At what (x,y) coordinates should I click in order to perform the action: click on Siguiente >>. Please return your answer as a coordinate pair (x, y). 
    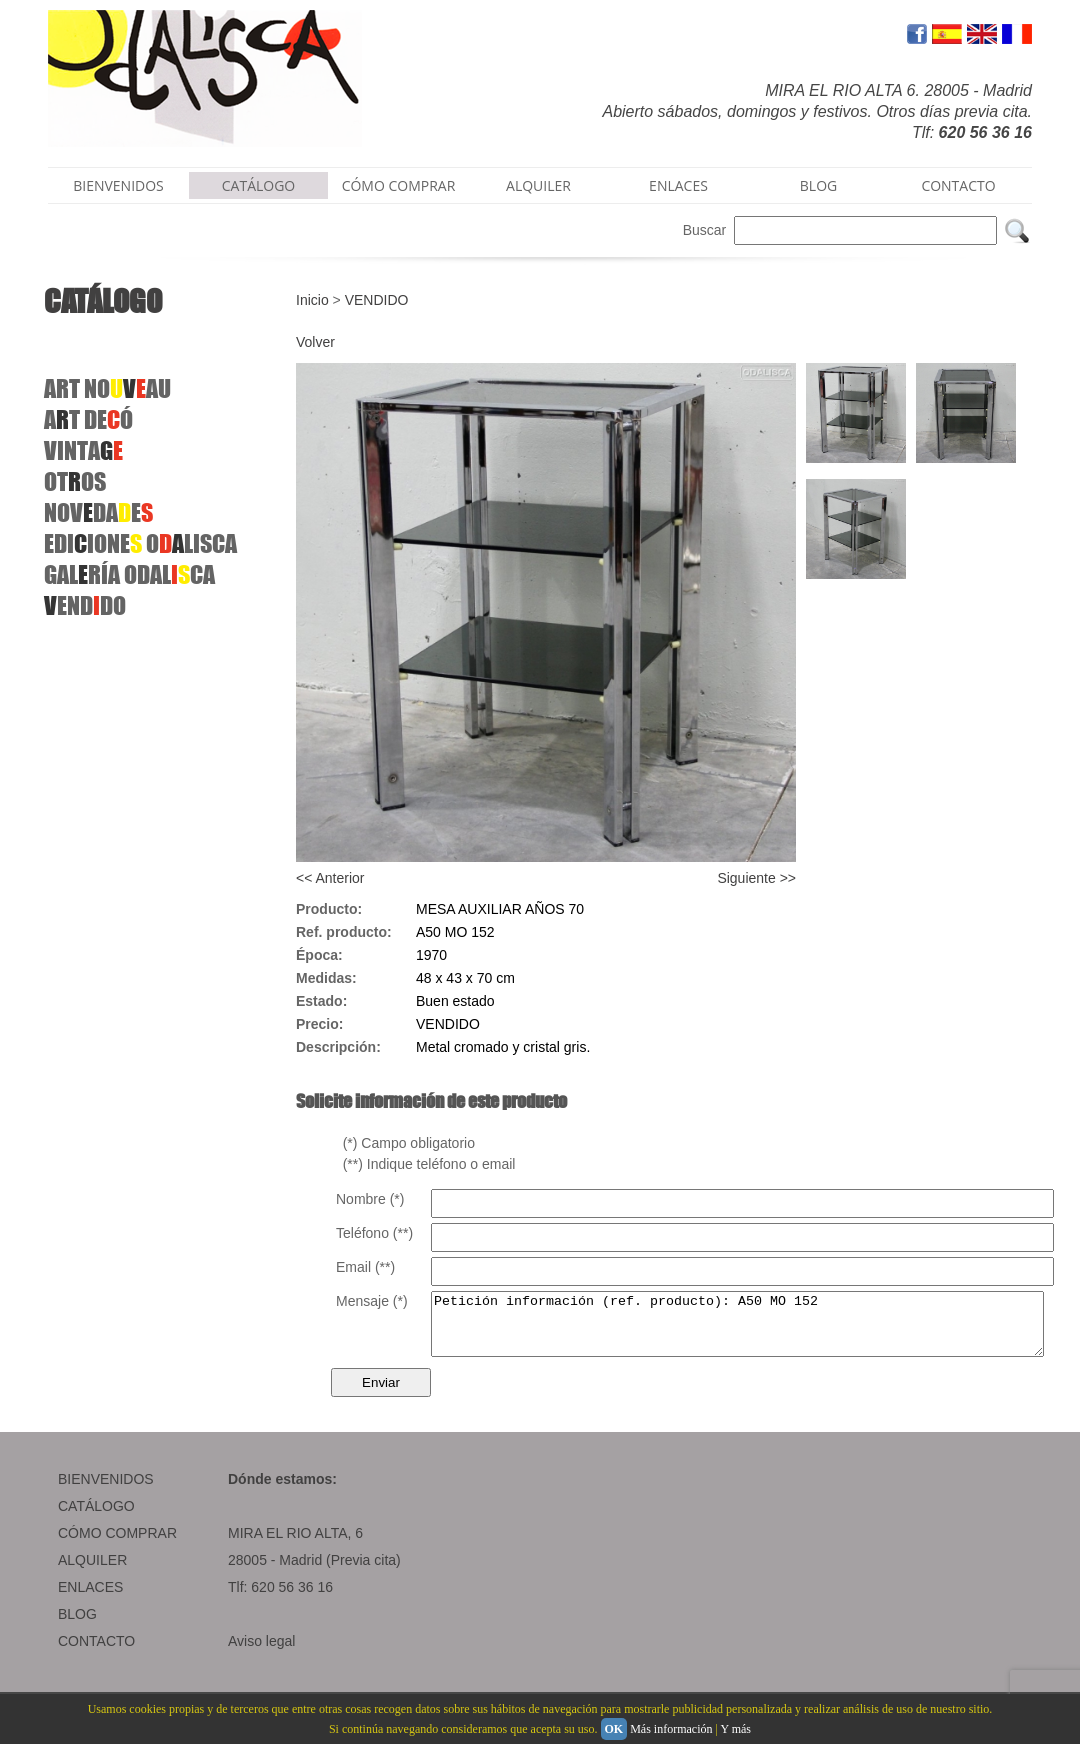
    Looking at the image, I should click on (756, 878).